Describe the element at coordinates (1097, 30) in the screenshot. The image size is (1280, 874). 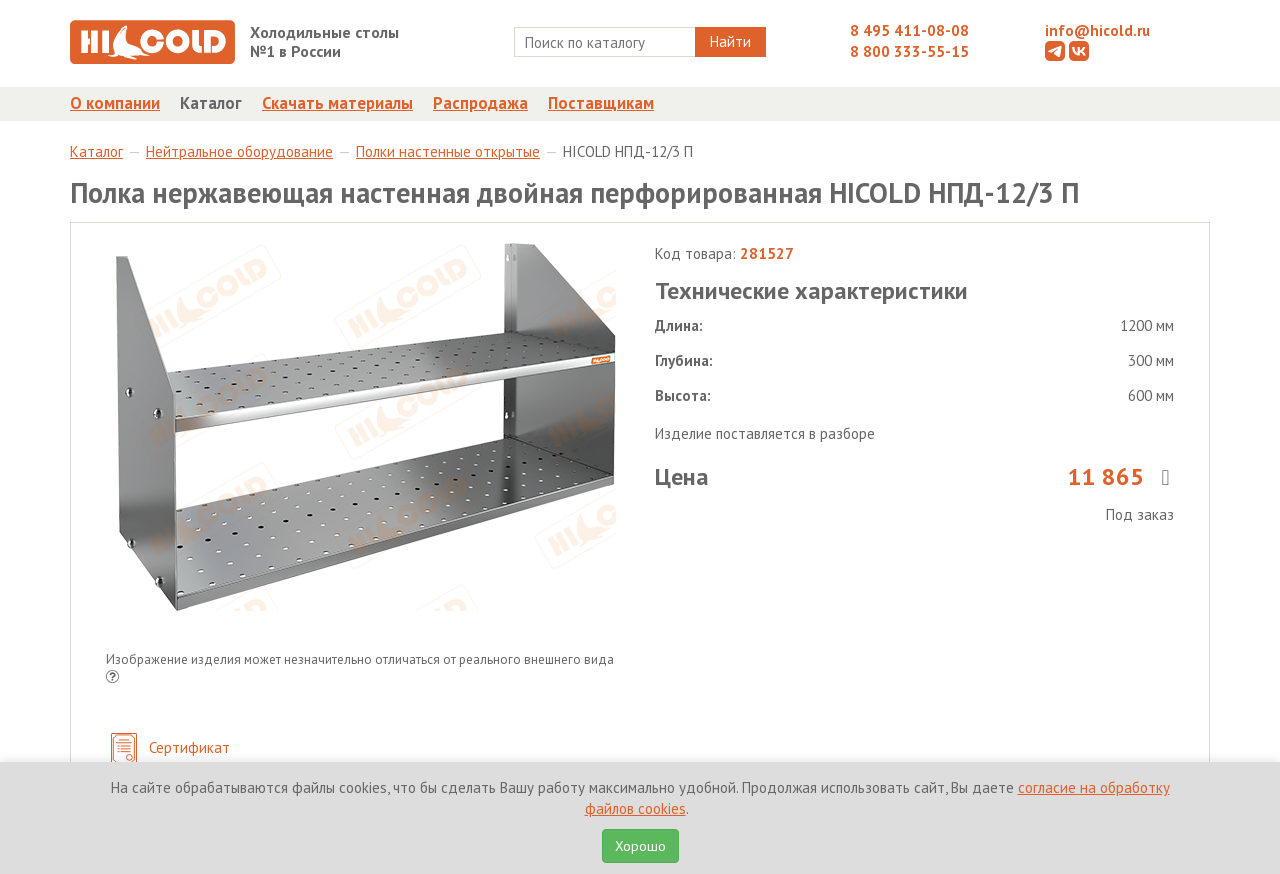
I see `info@hicold.ru` at that location.